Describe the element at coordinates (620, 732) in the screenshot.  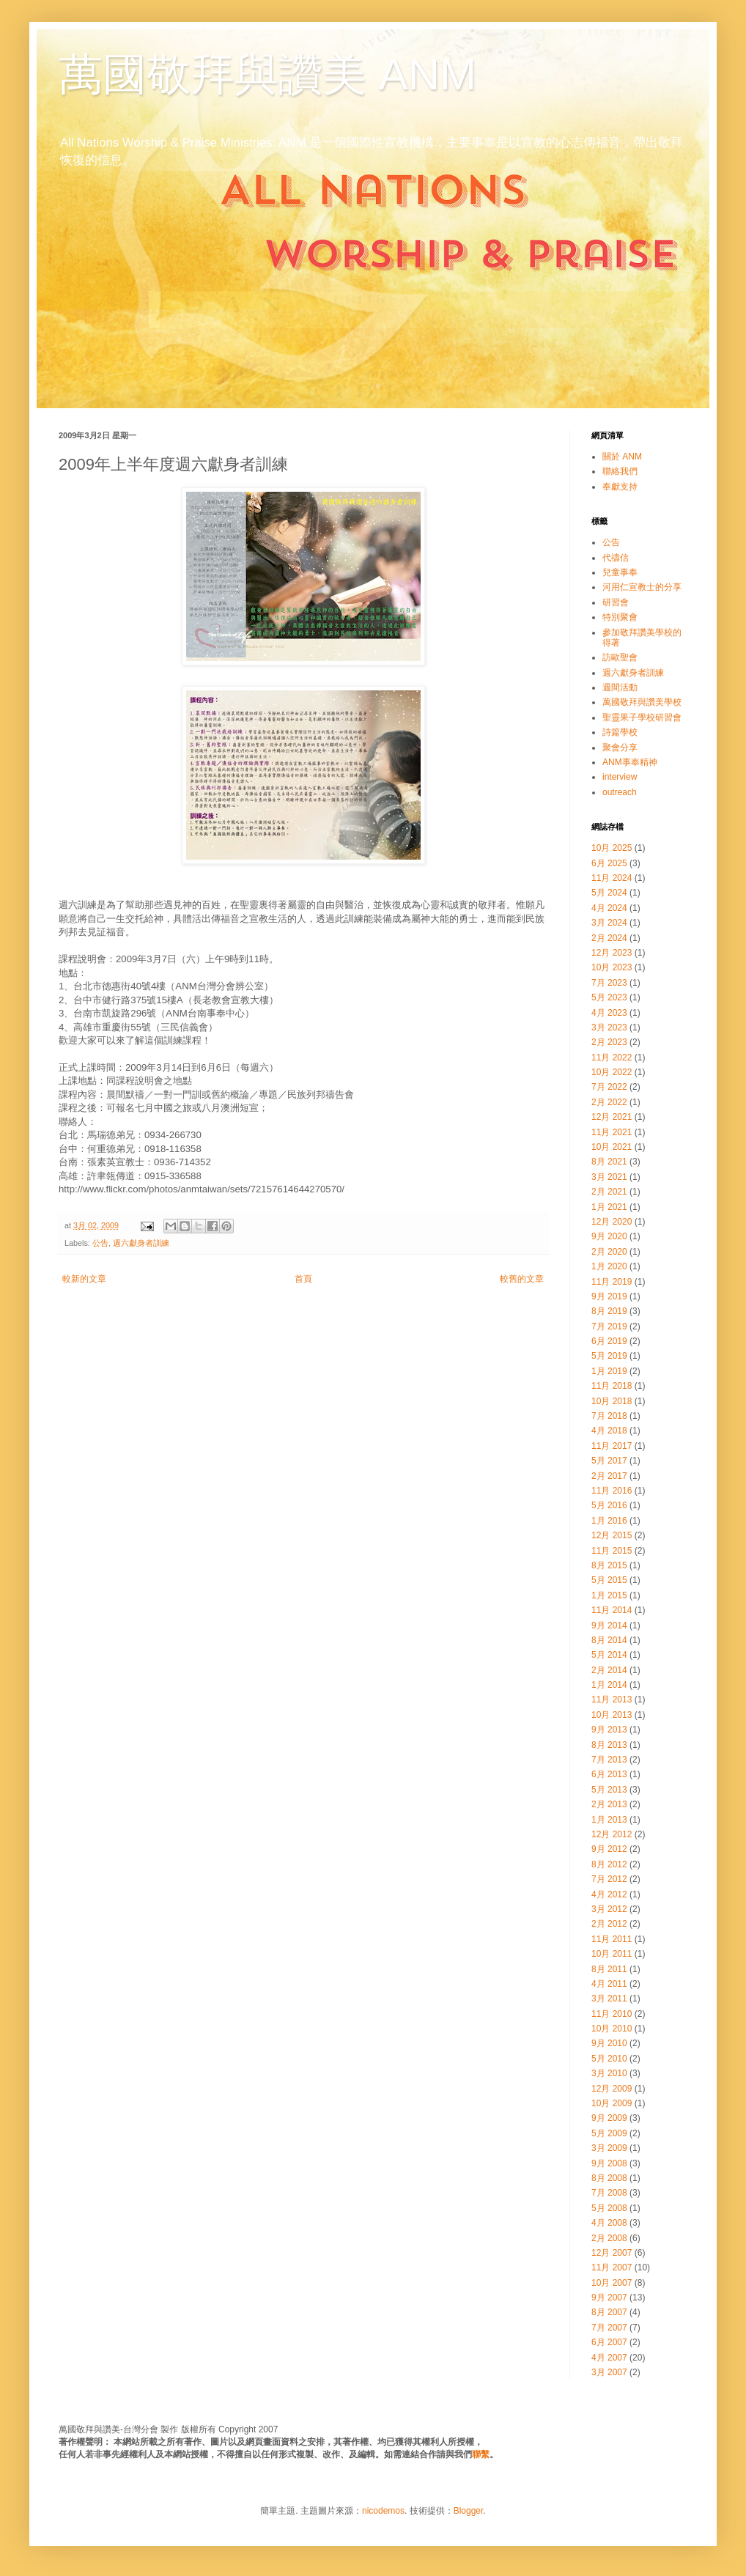
I see `詩篇學校` at that location.